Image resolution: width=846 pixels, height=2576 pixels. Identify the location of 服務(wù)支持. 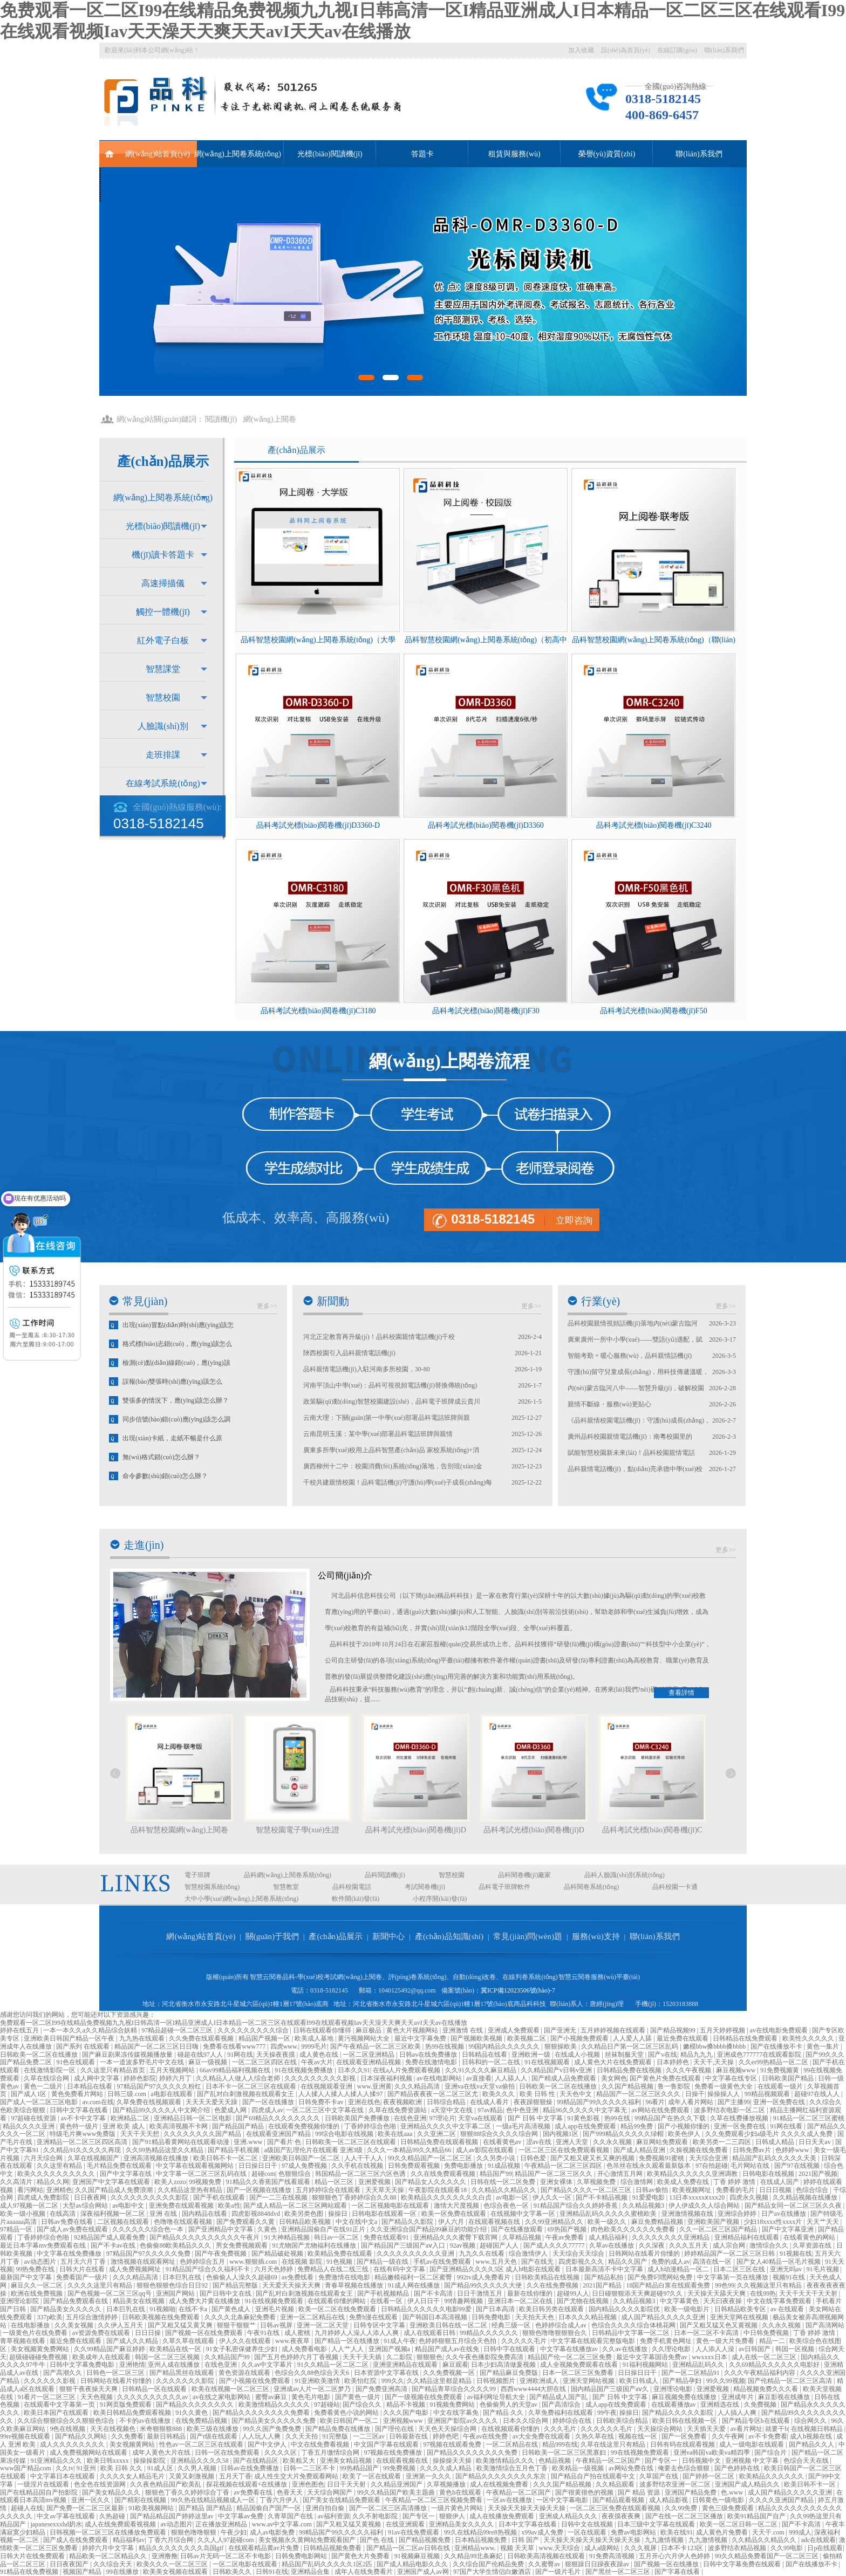
(595, 1936).